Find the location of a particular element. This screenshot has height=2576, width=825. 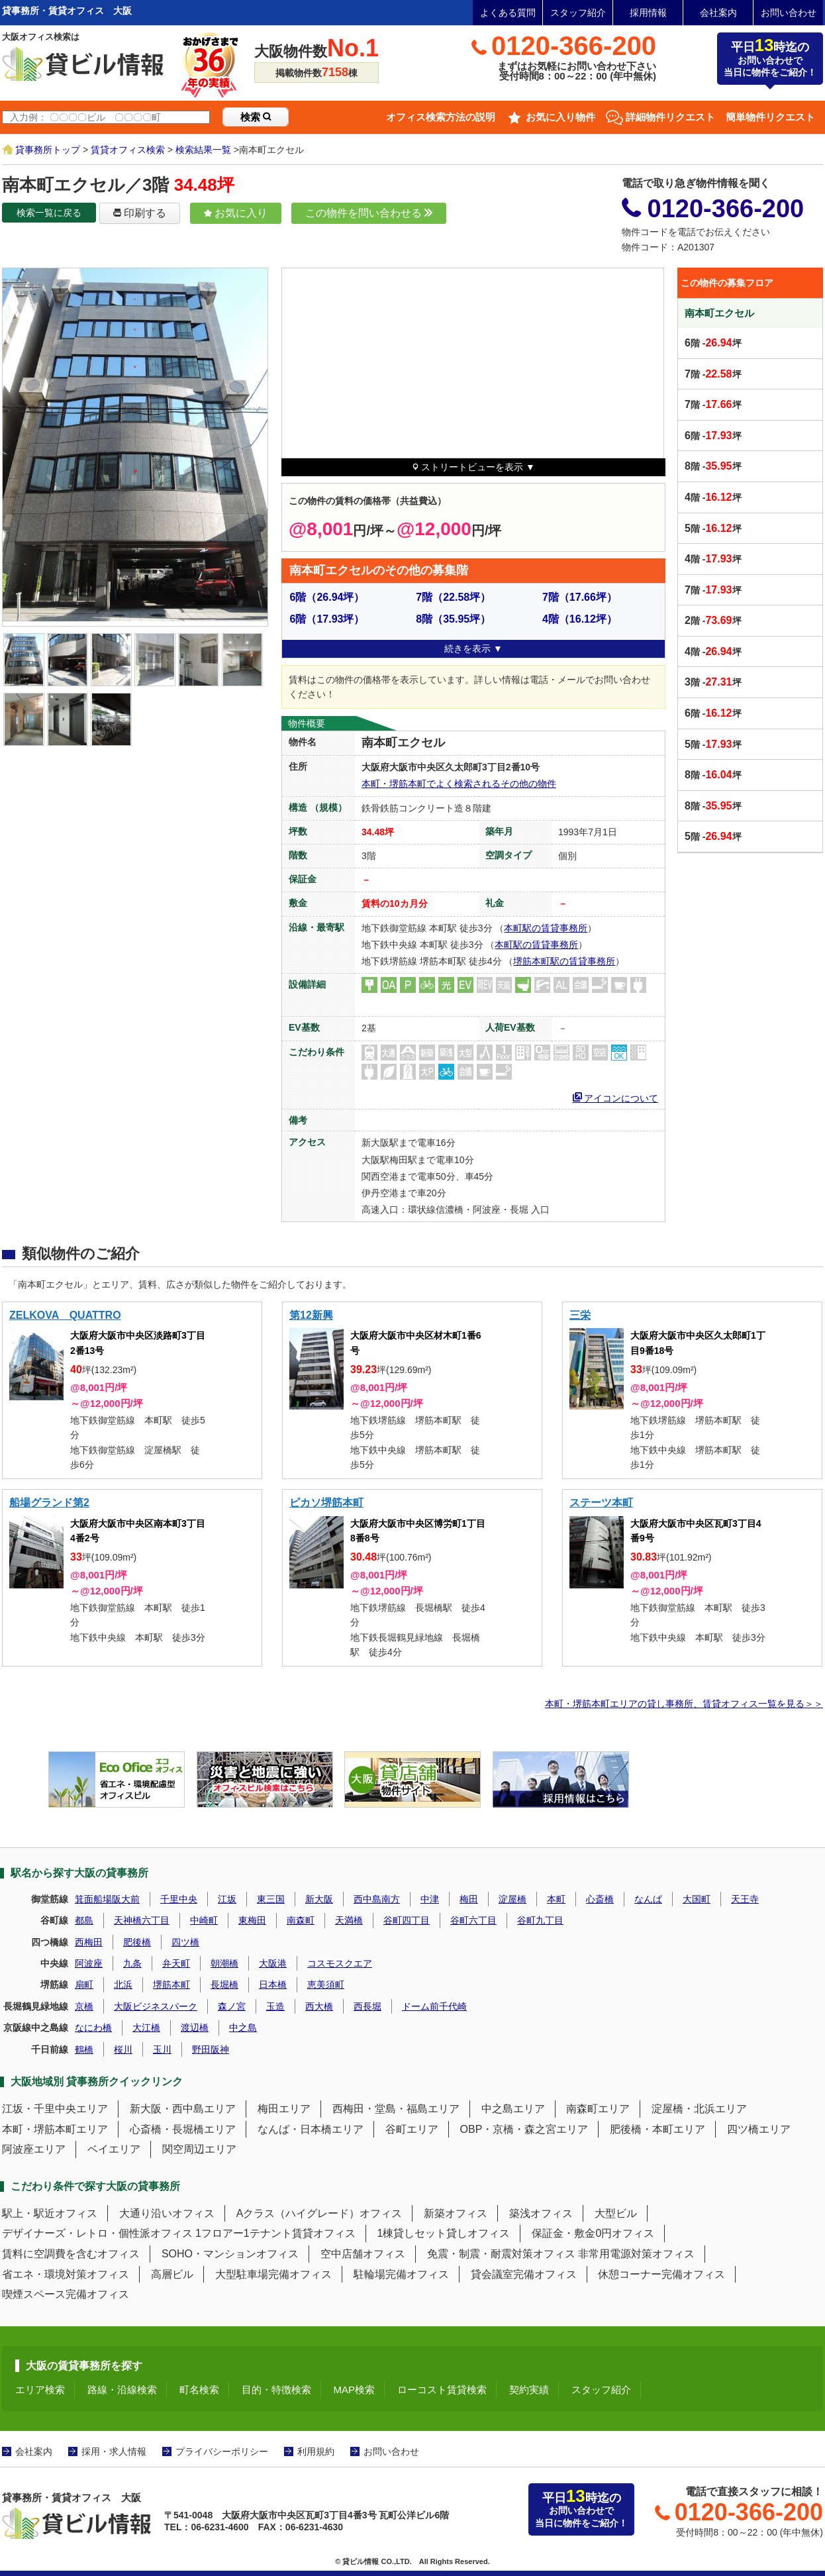

利用規約 is located at coordinates (315, 2451).